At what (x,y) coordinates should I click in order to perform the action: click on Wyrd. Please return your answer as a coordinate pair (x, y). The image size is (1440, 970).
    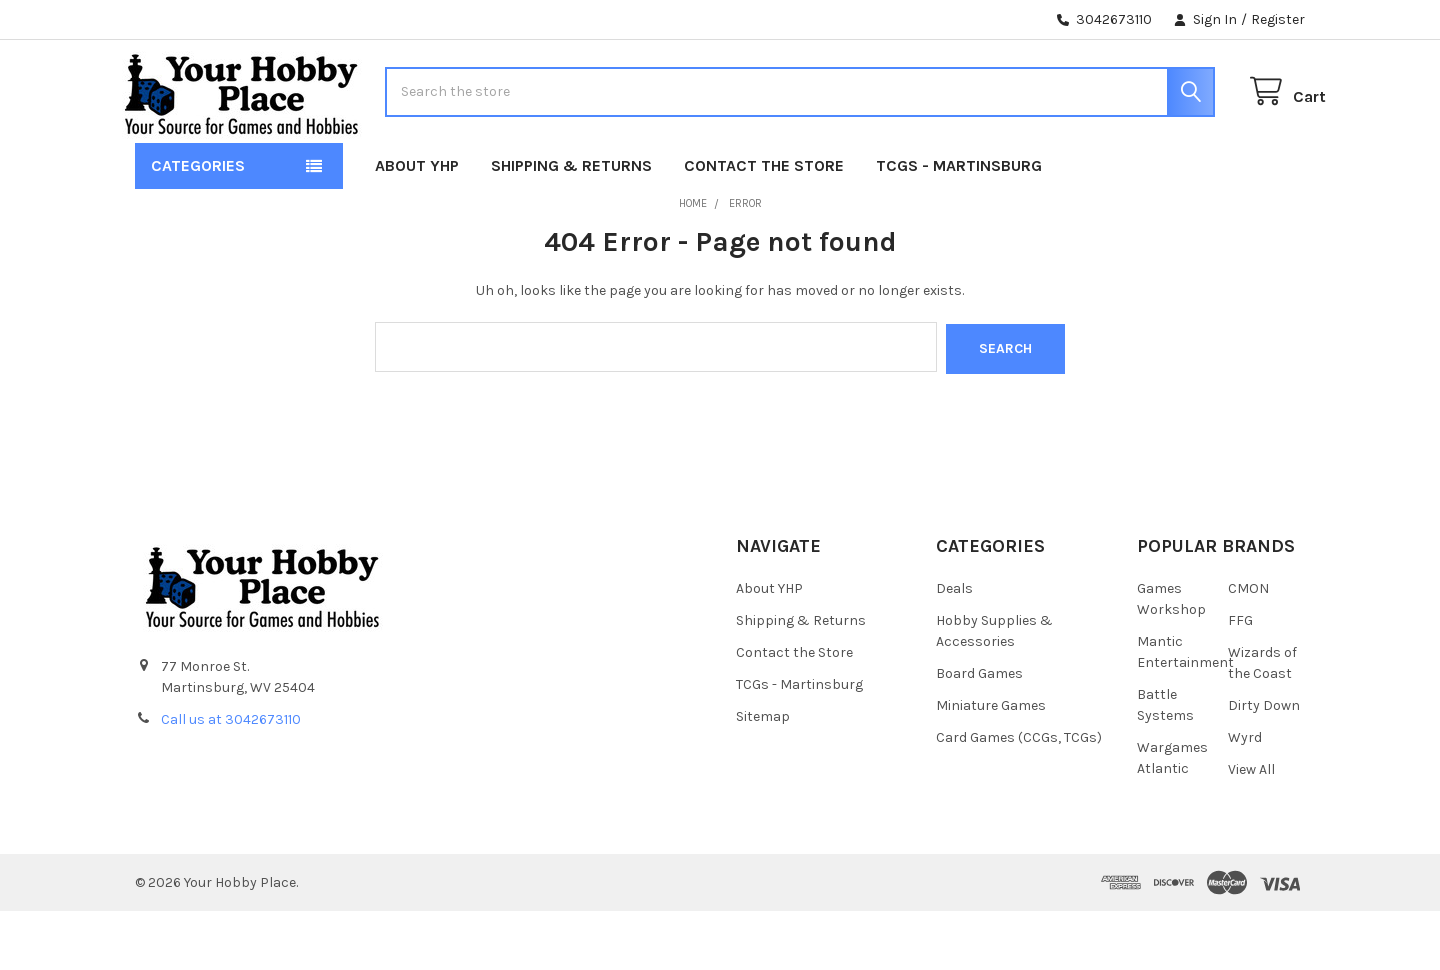
    Looking at the image, I should click on (1245, 796).